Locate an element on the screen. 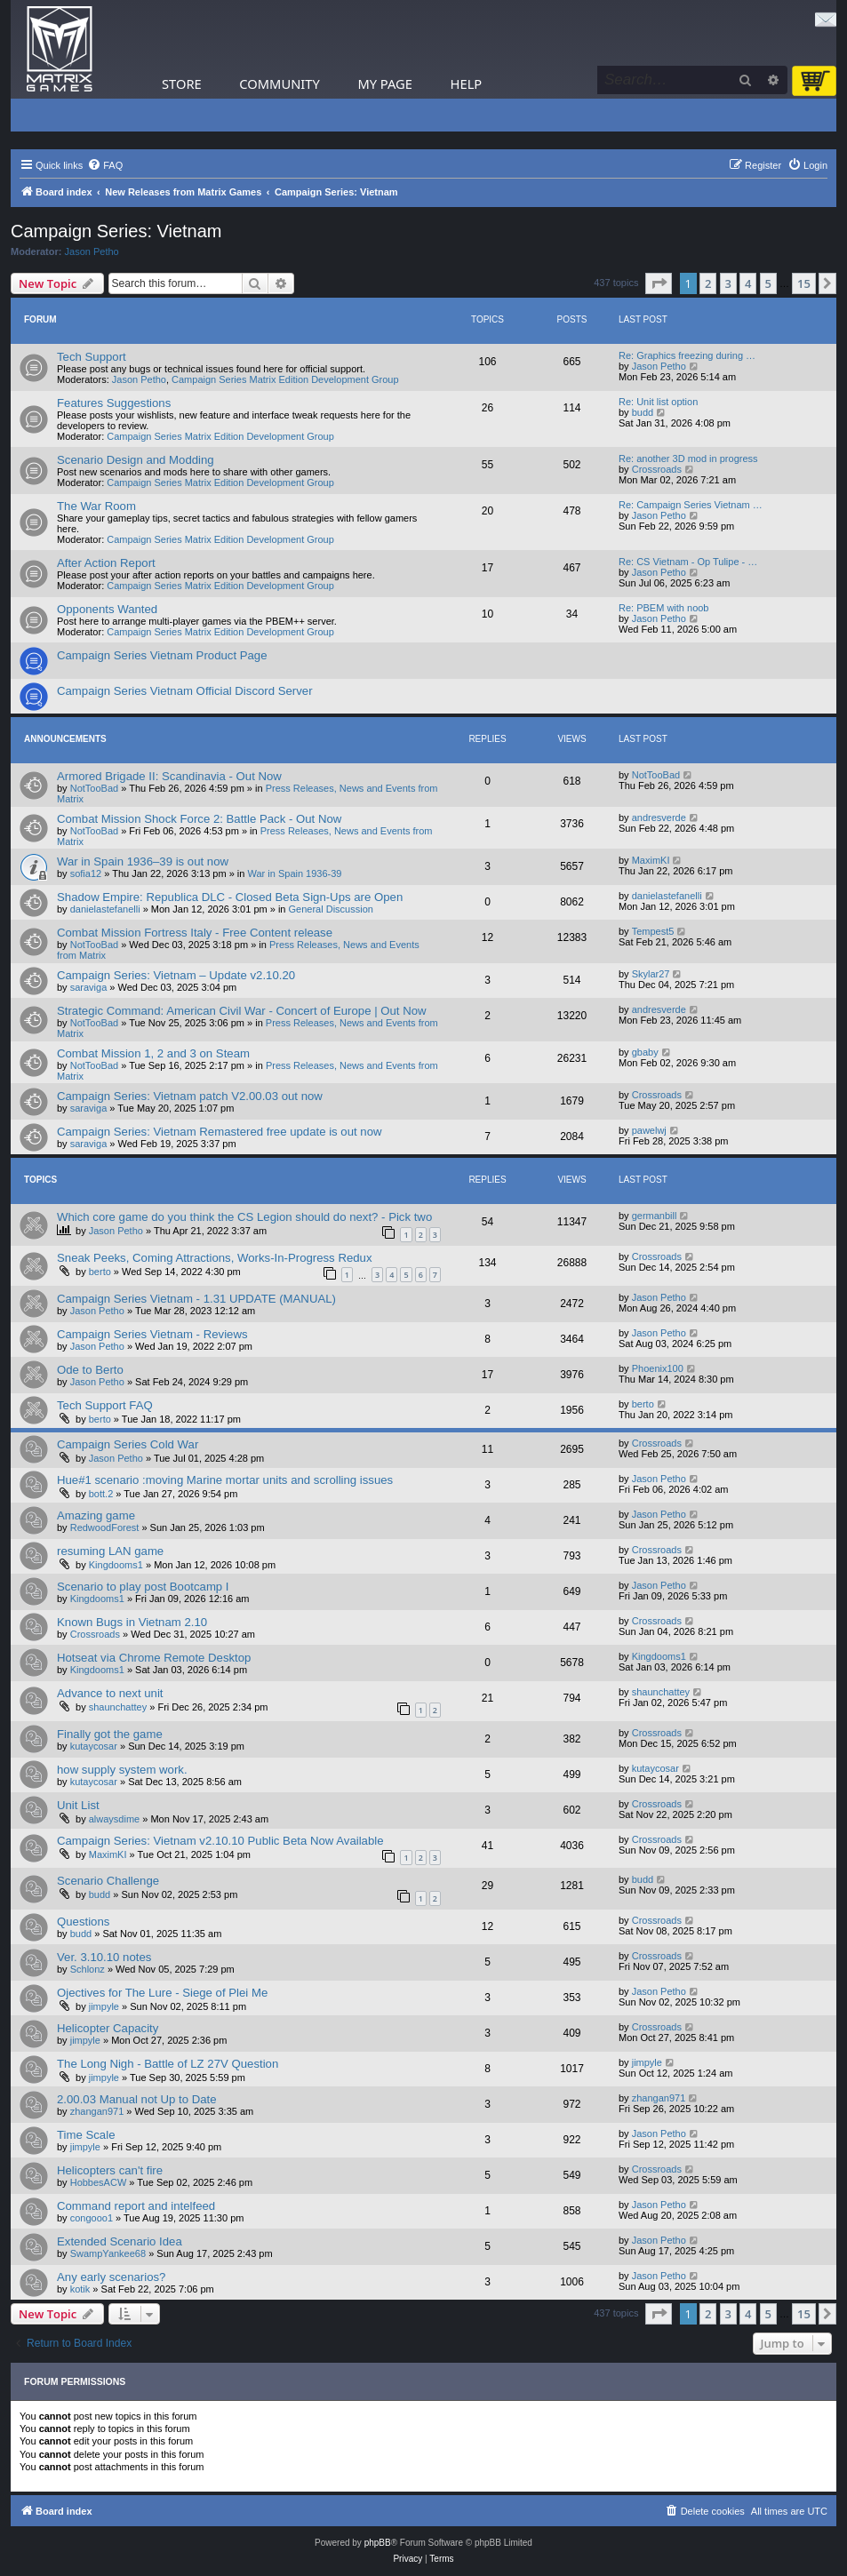 The height and width of the screenshot is (2576, 847). Crossroads is located at coordinates (657, 469).